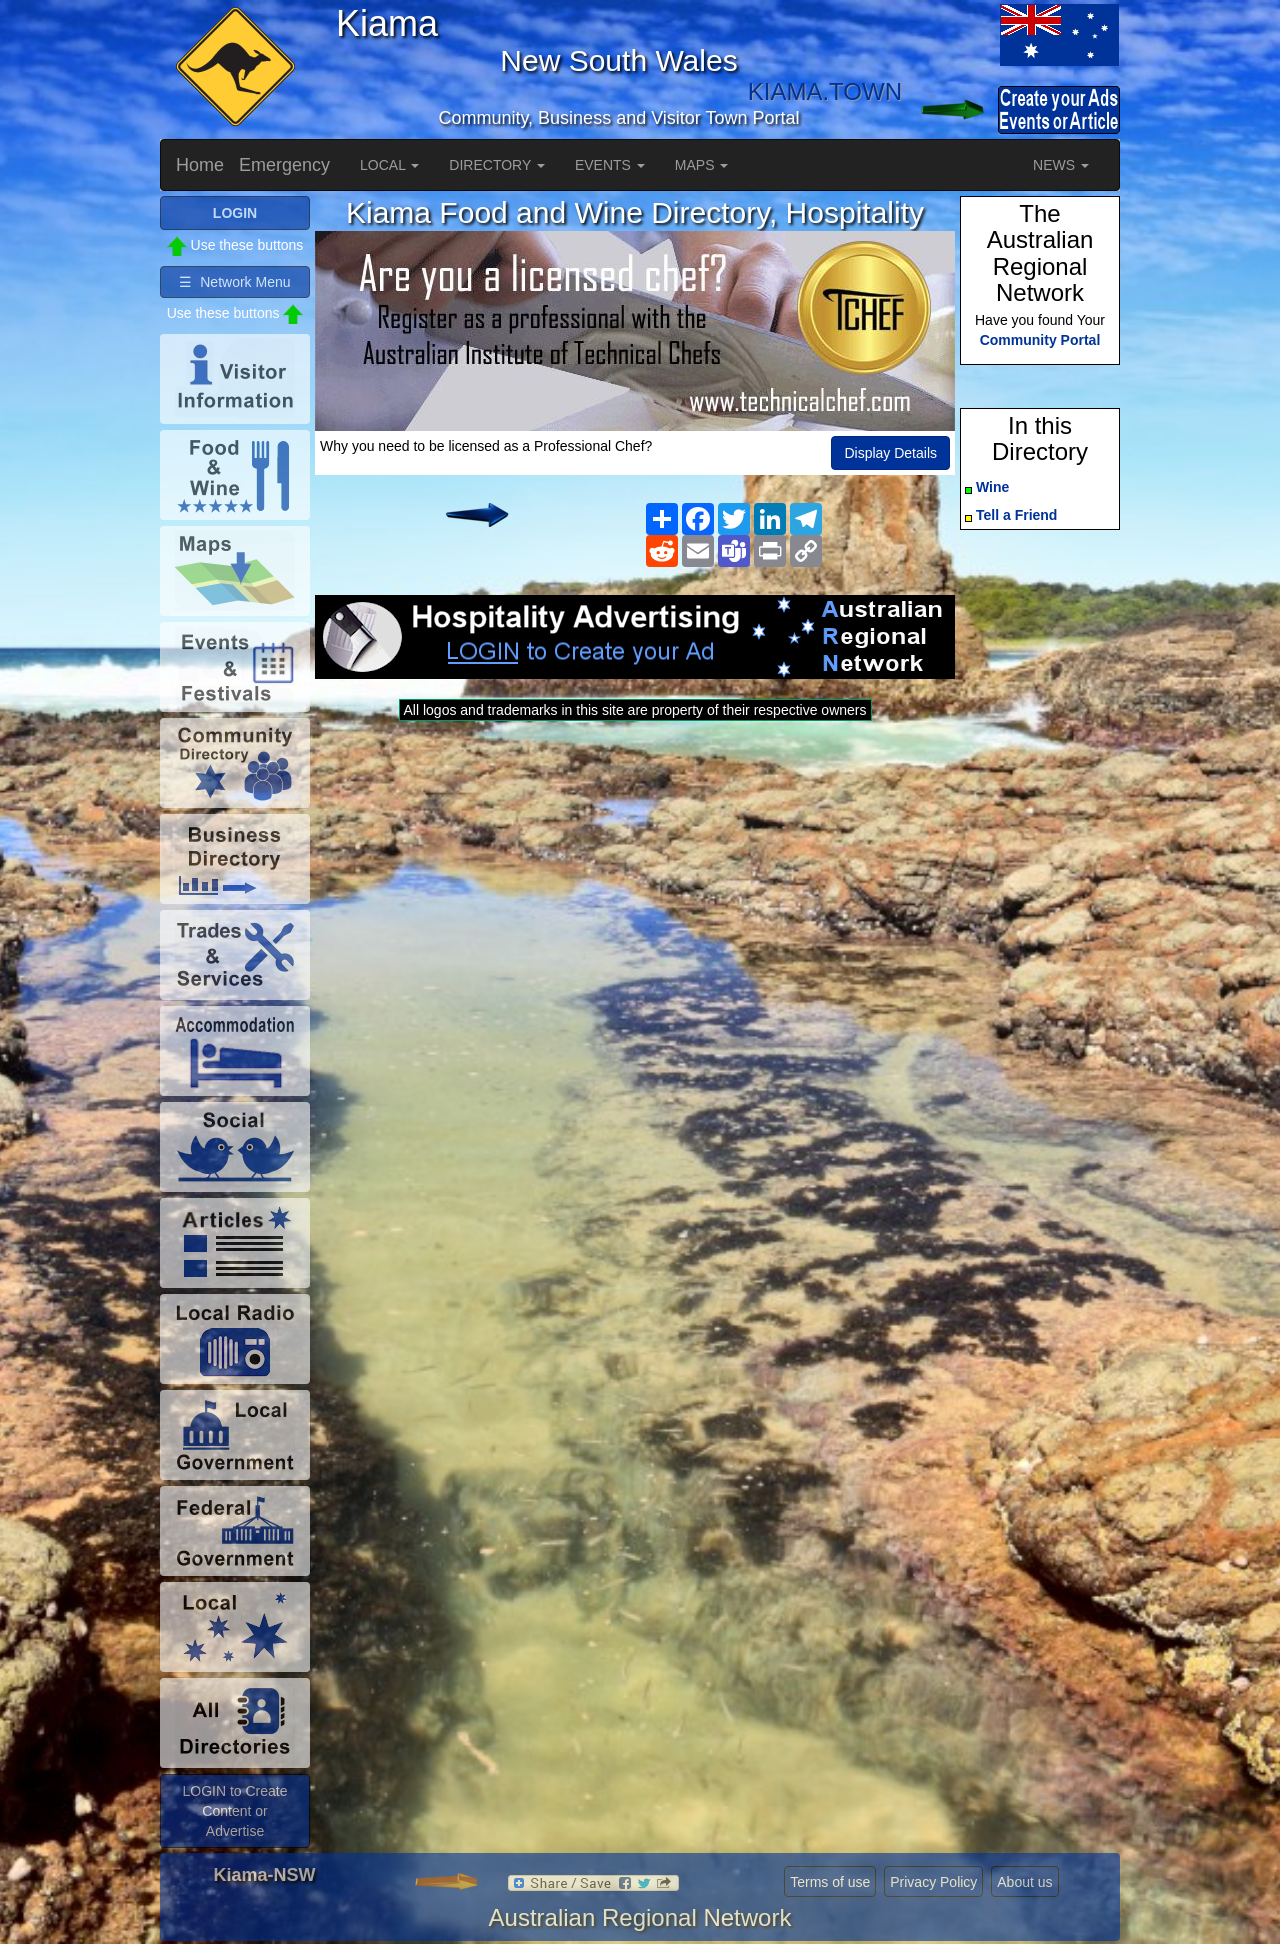 The width and height of the screenshot is (1280, 1944). What do you see at coordinates (389, 165) in the screenshot?
I see `LOCAL [button]` at bounding box center [389, 165].